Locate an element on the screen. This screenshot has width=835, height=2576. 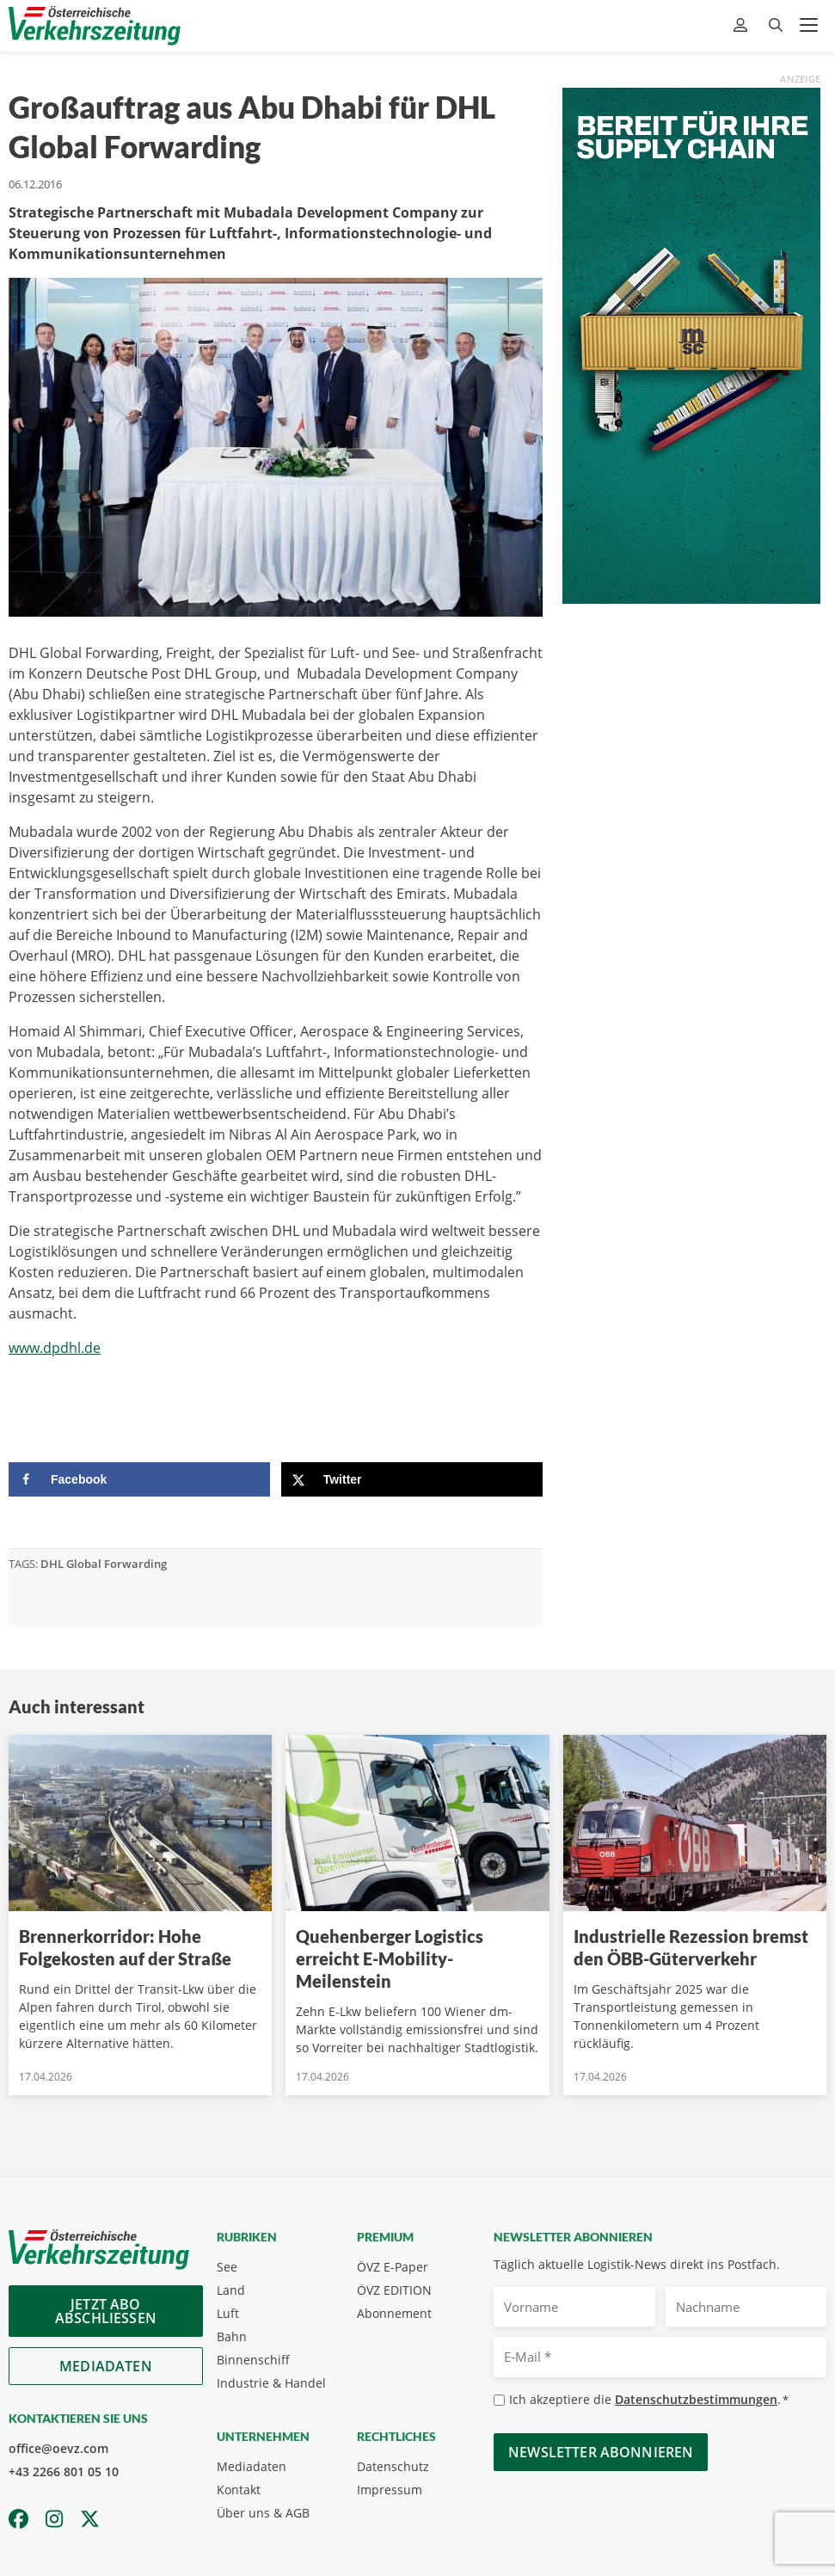
See is located at coordinates (227, 2267).